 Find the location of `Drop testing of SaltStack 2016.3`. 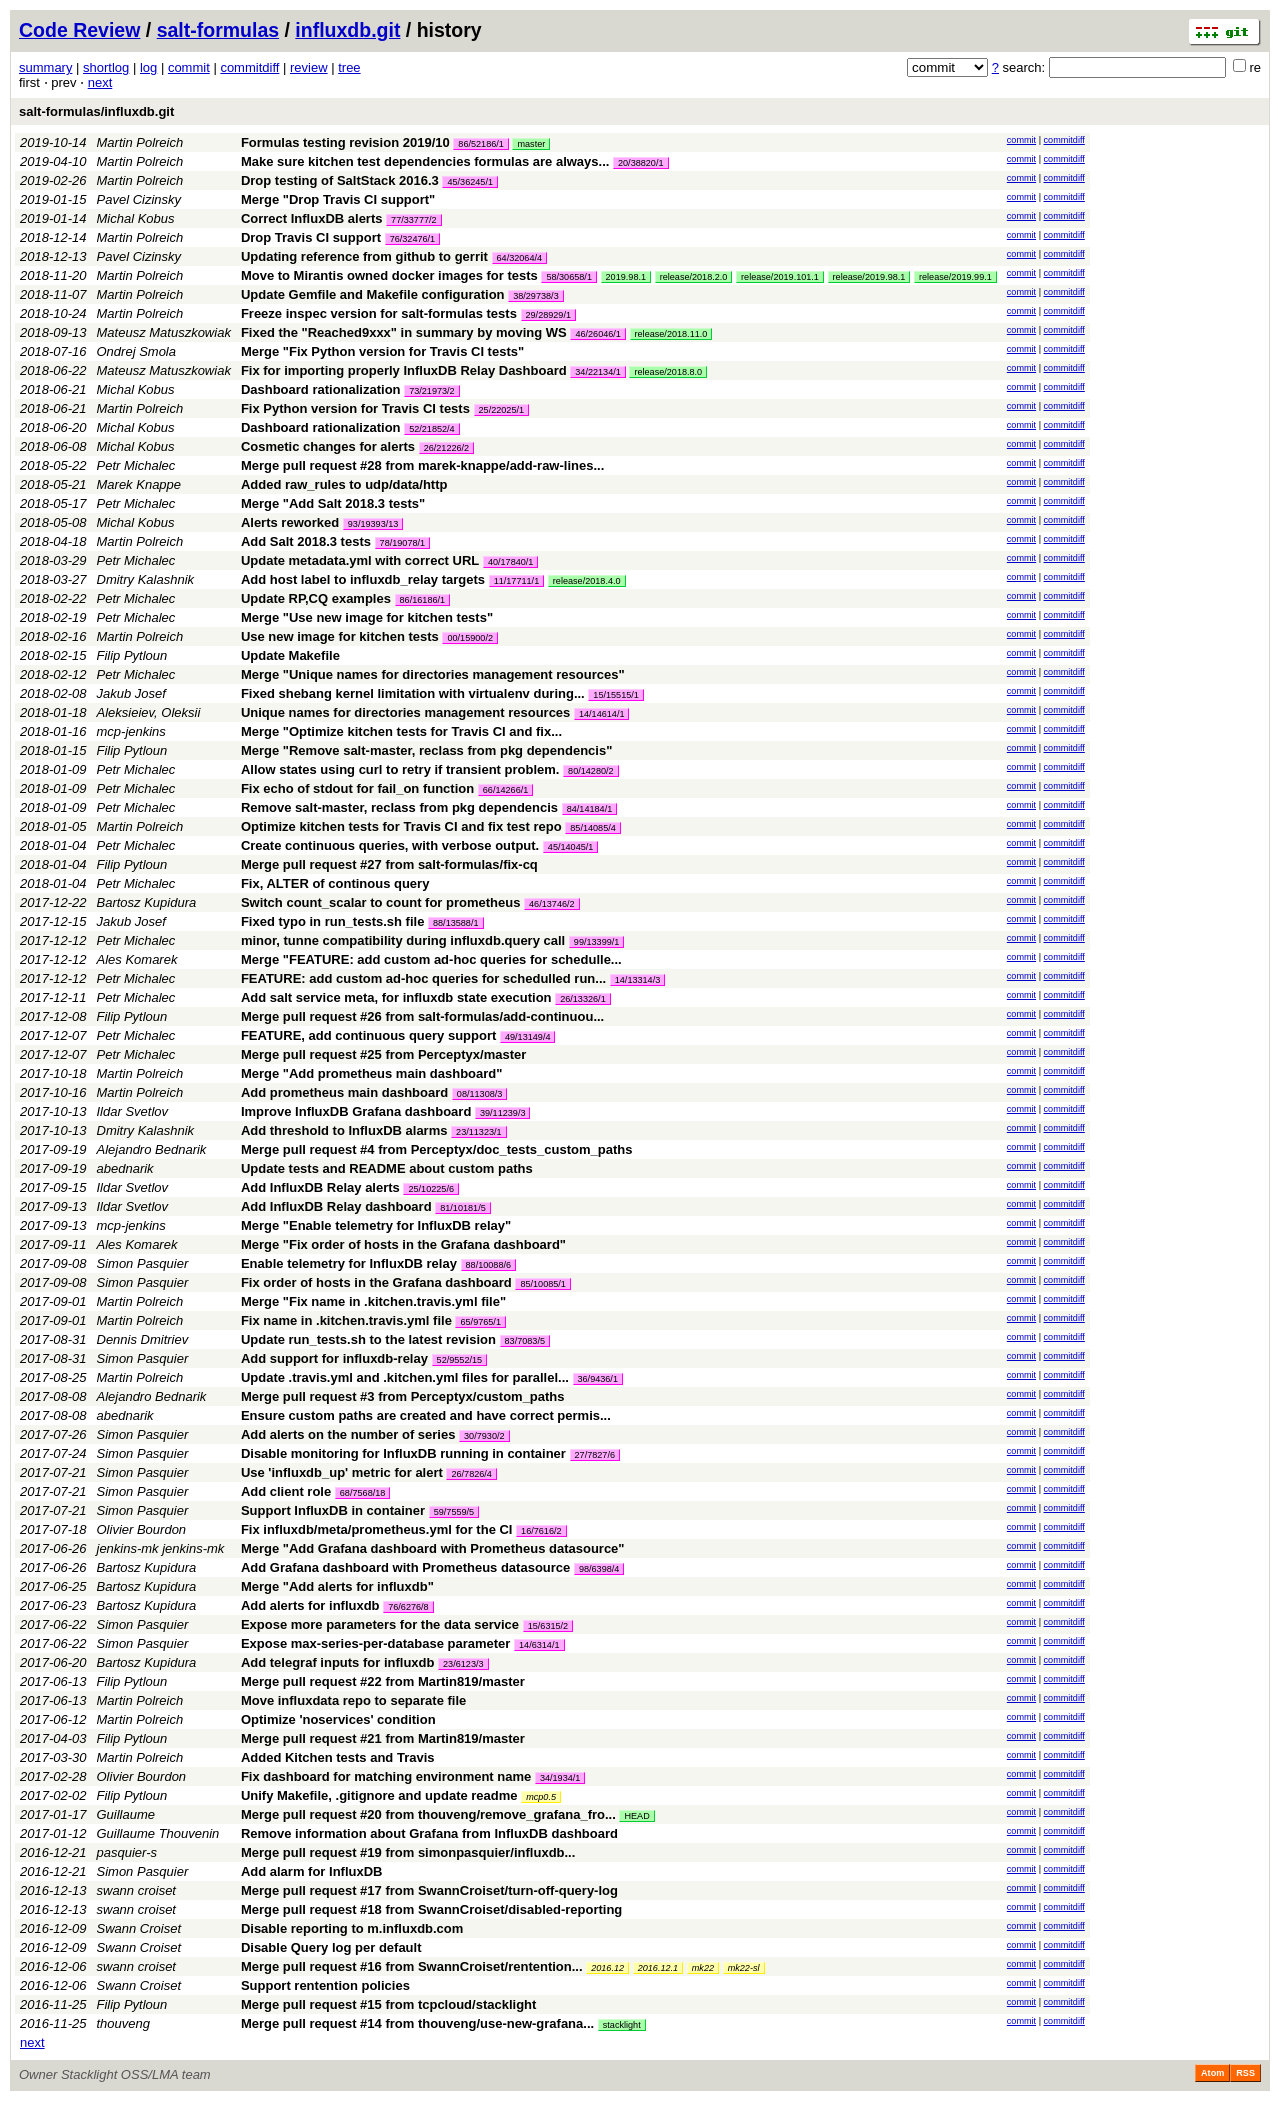

Drop testing of SaltStack 2016.3 is located at coordinates (340, 180).